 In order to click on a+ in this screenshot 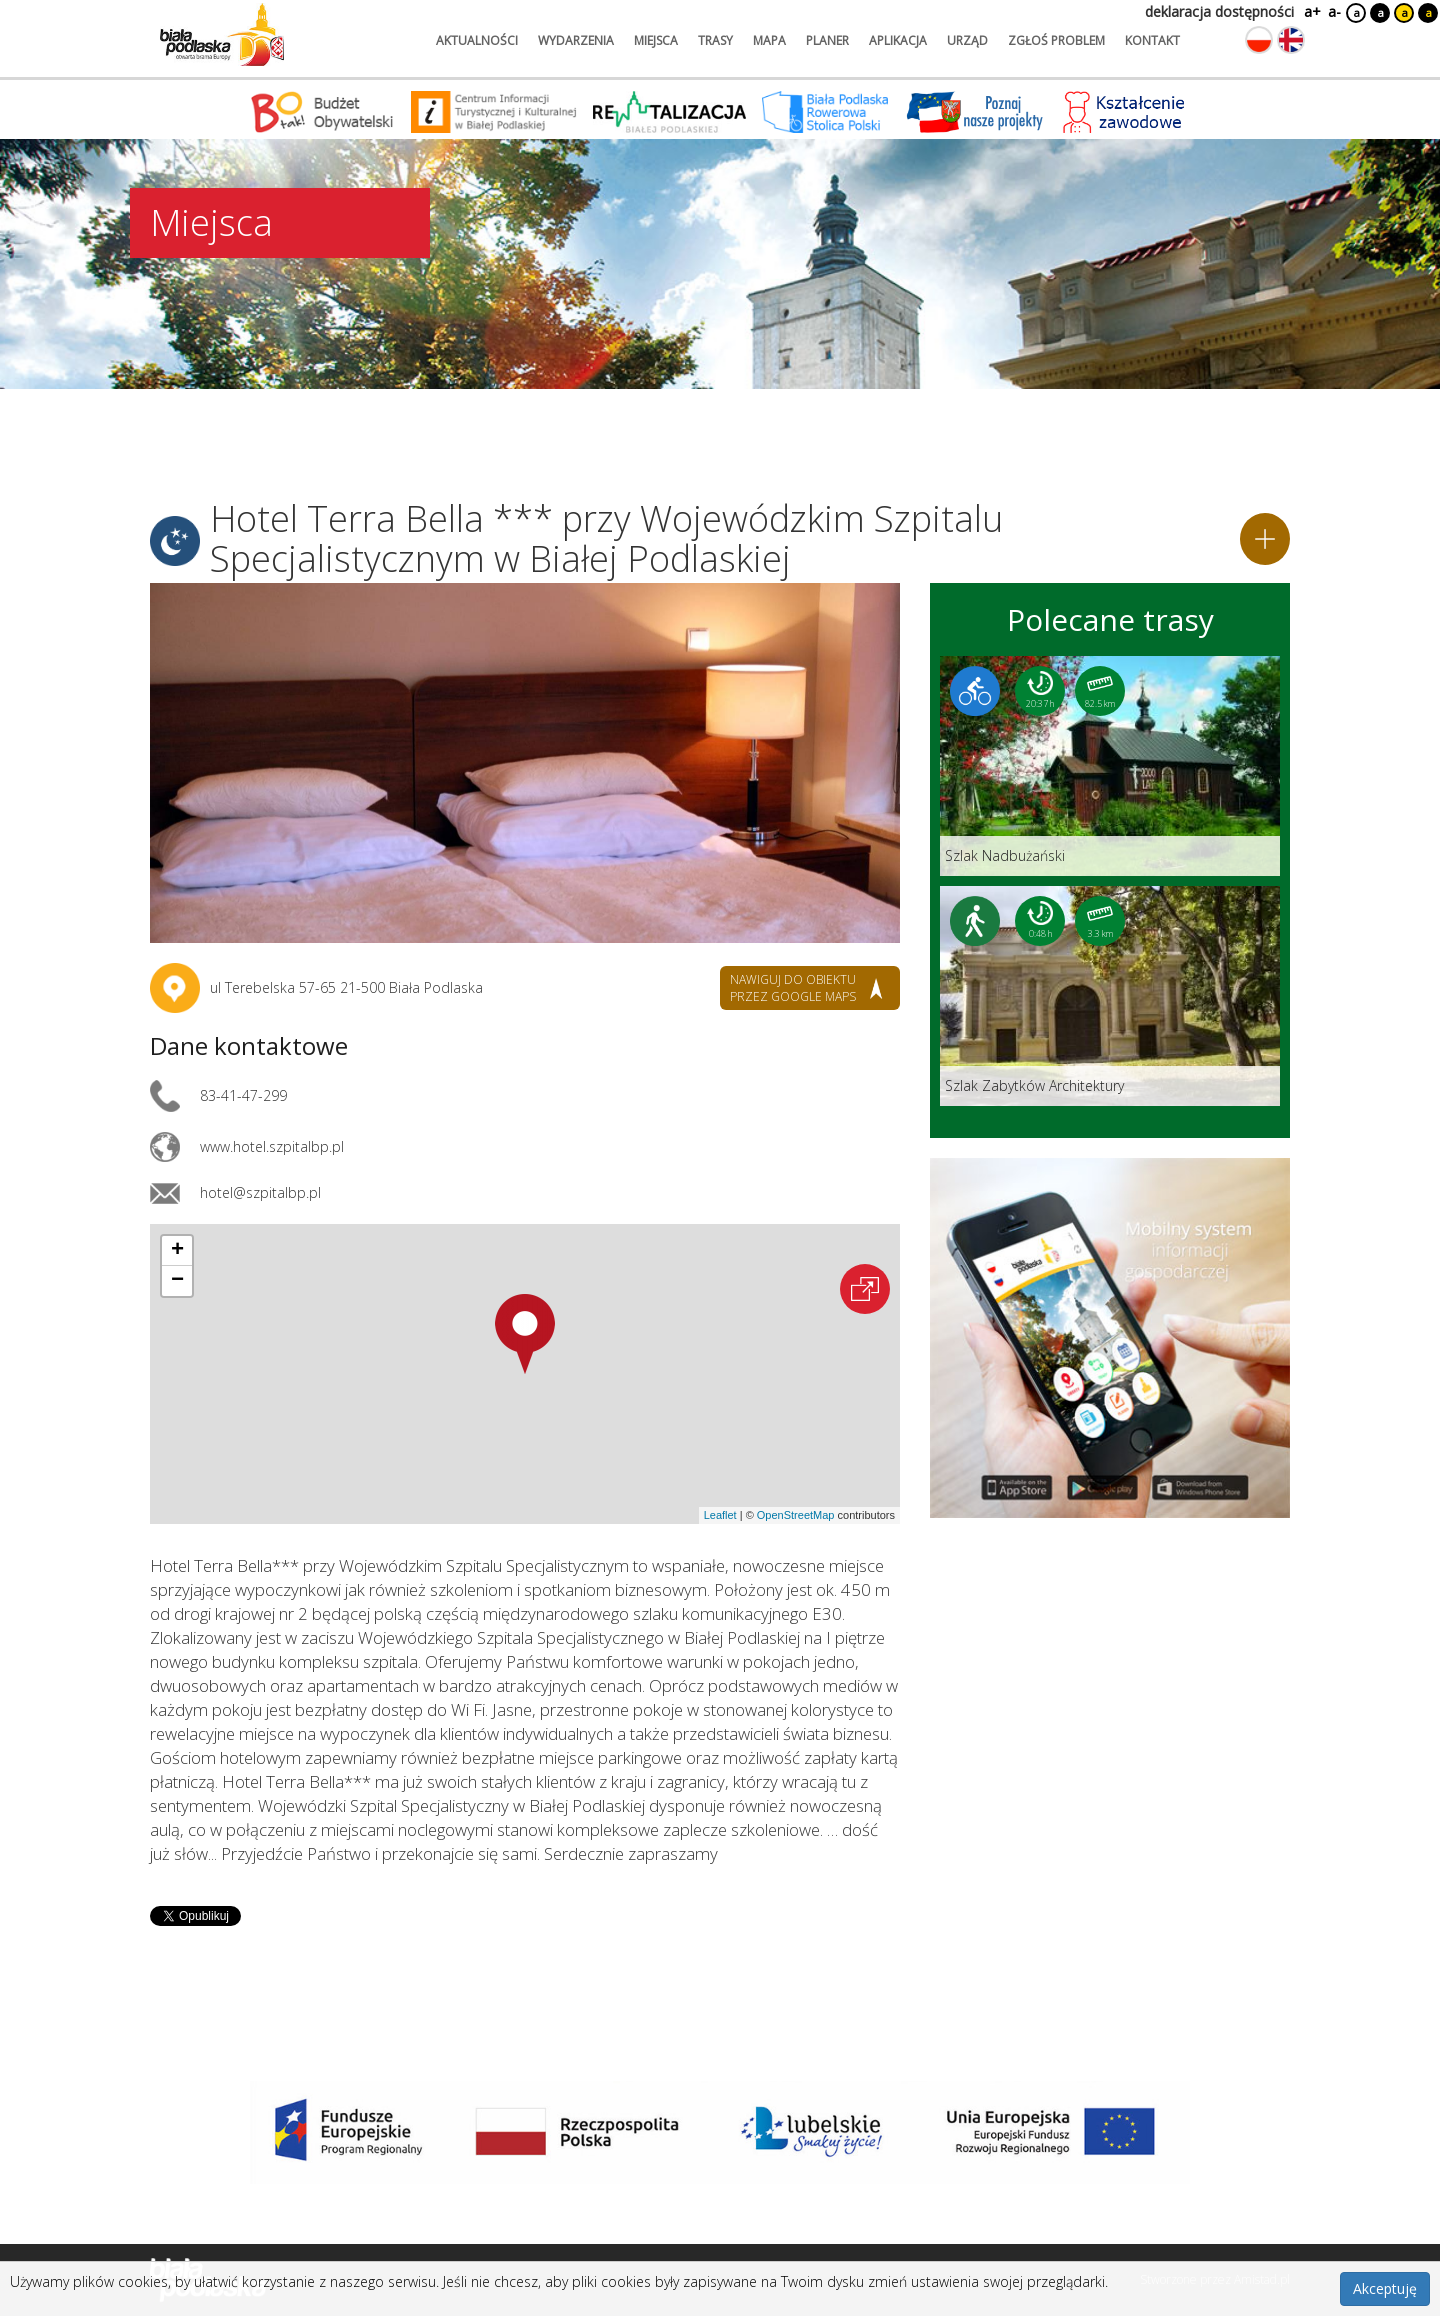, I will do `click(1311, 11)`.